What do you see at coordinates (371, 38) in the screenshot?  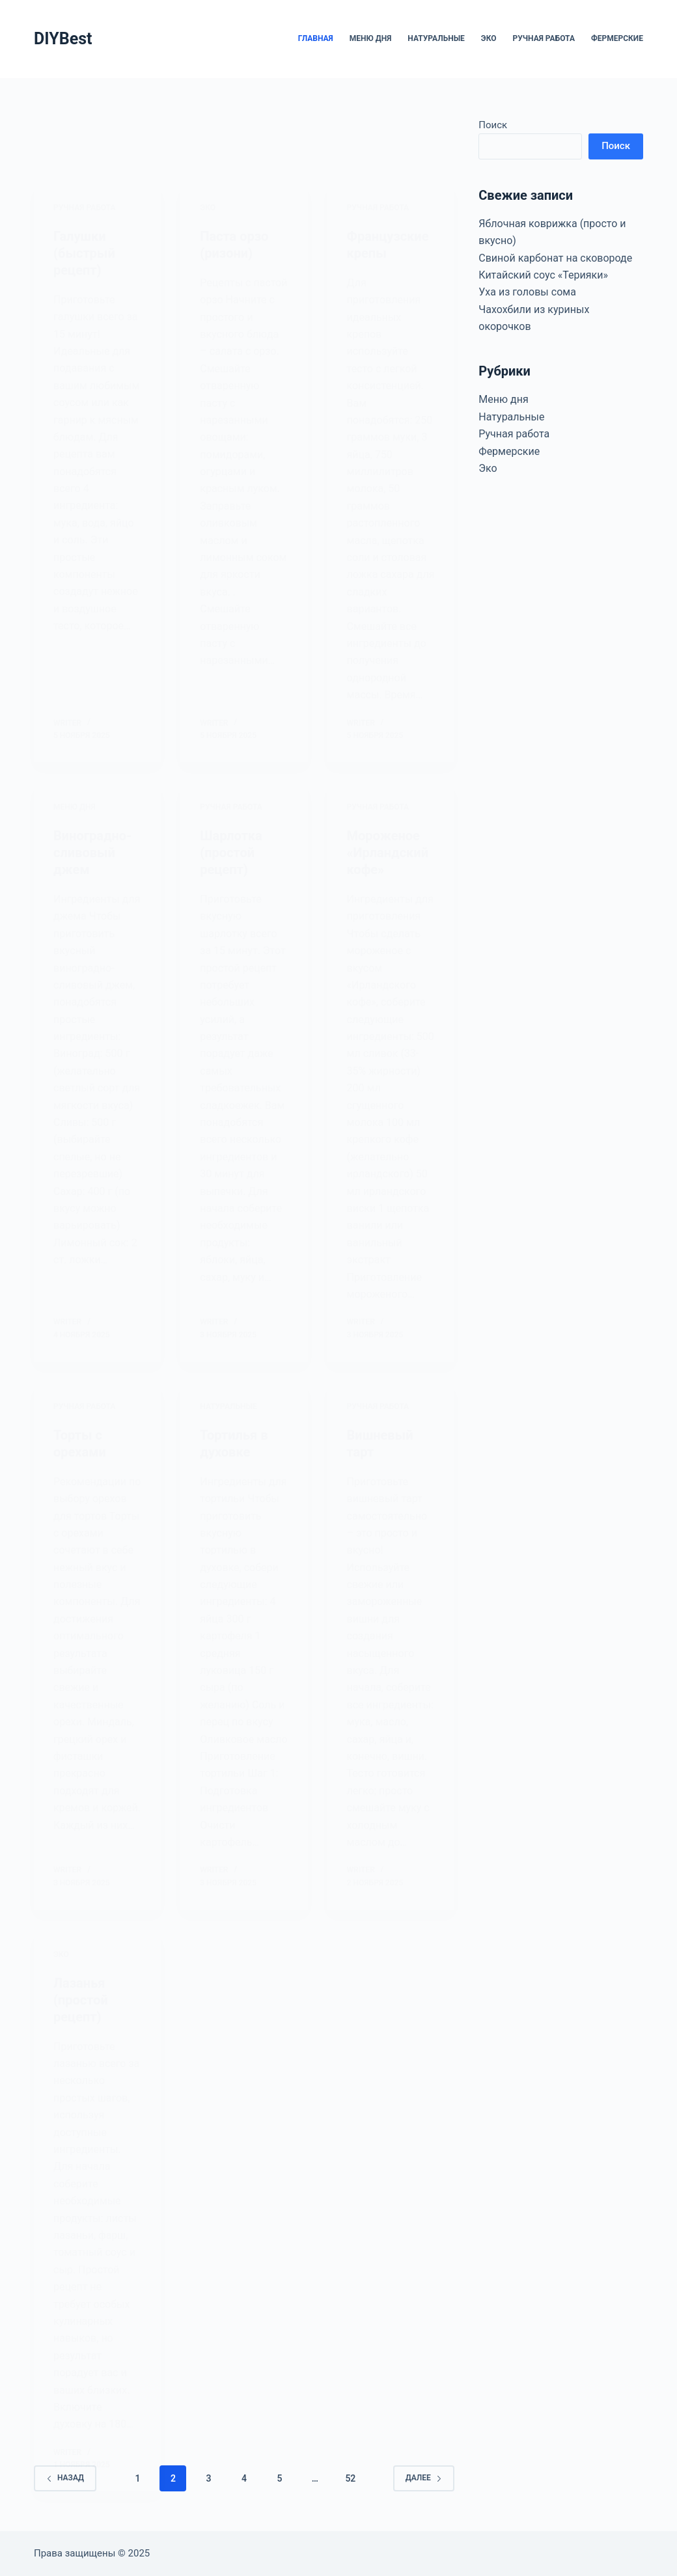 I see `Меню дня` at bounding box center [371, 38].